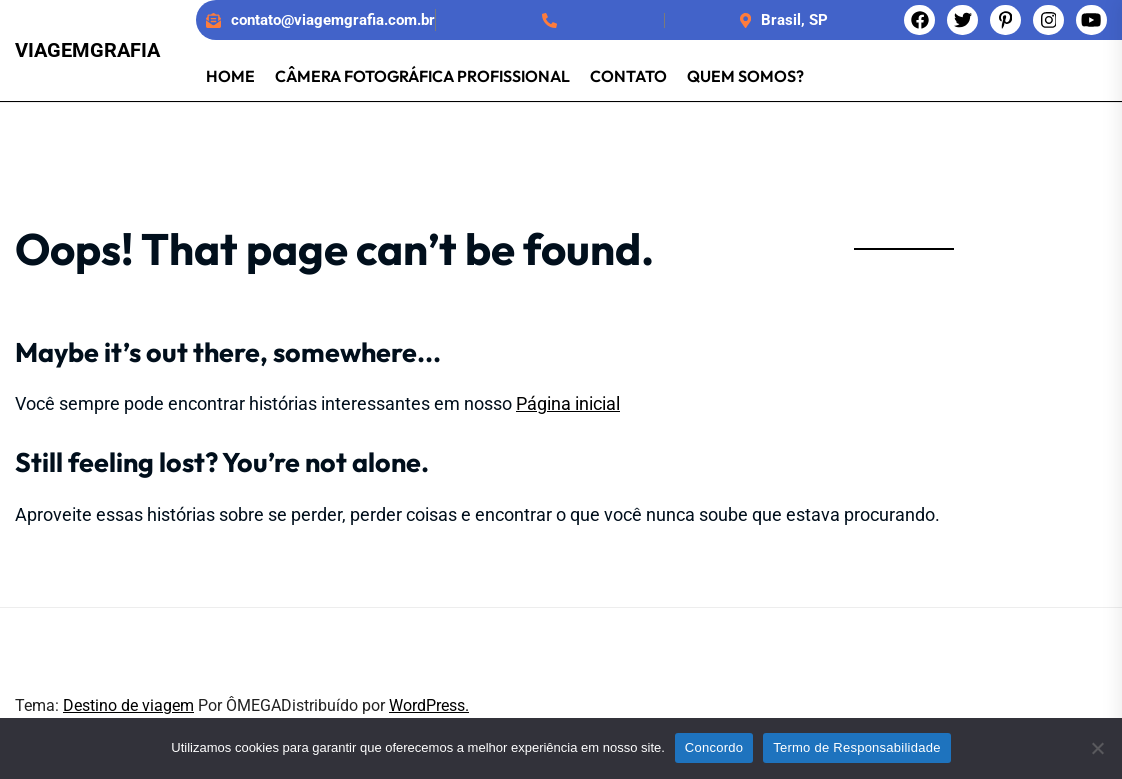 The width and height of the screenshot is (1122, 779). Describe the element at coordinates (714, 747) in the screenshot. I see `Concordo` at that location.